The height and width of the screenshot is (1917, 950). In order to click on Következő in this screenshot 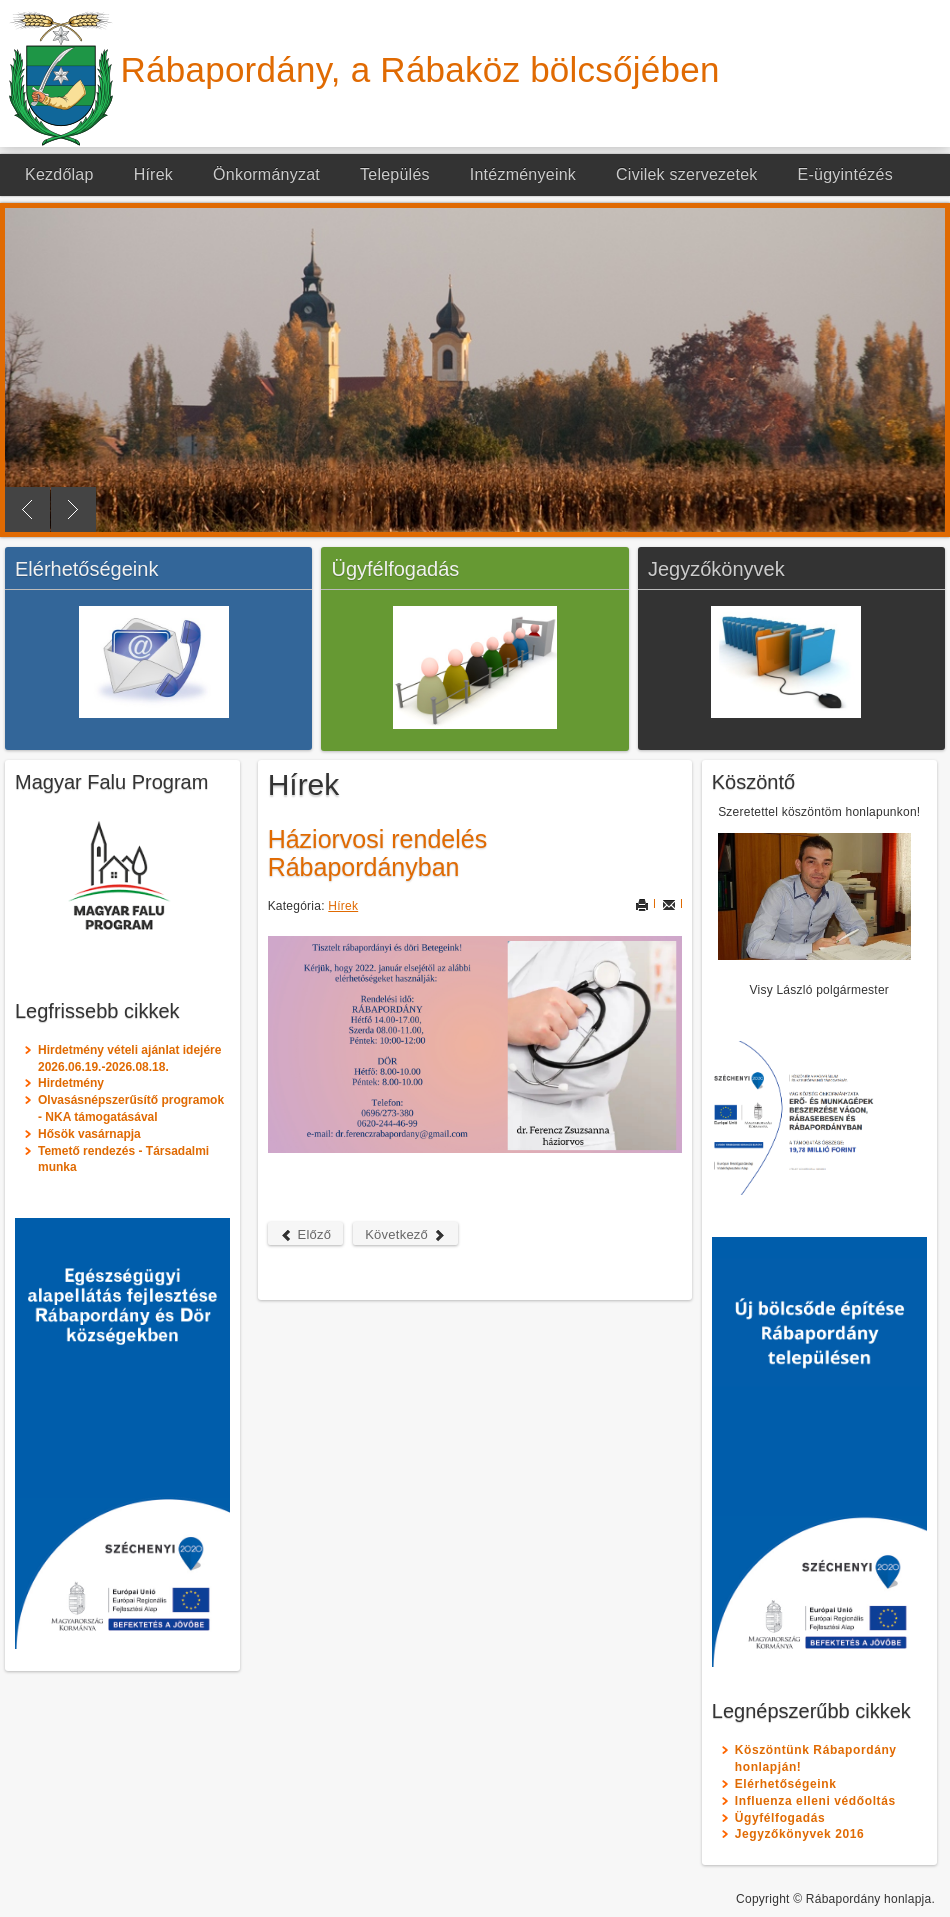, I will do `click(405, 1234)`.